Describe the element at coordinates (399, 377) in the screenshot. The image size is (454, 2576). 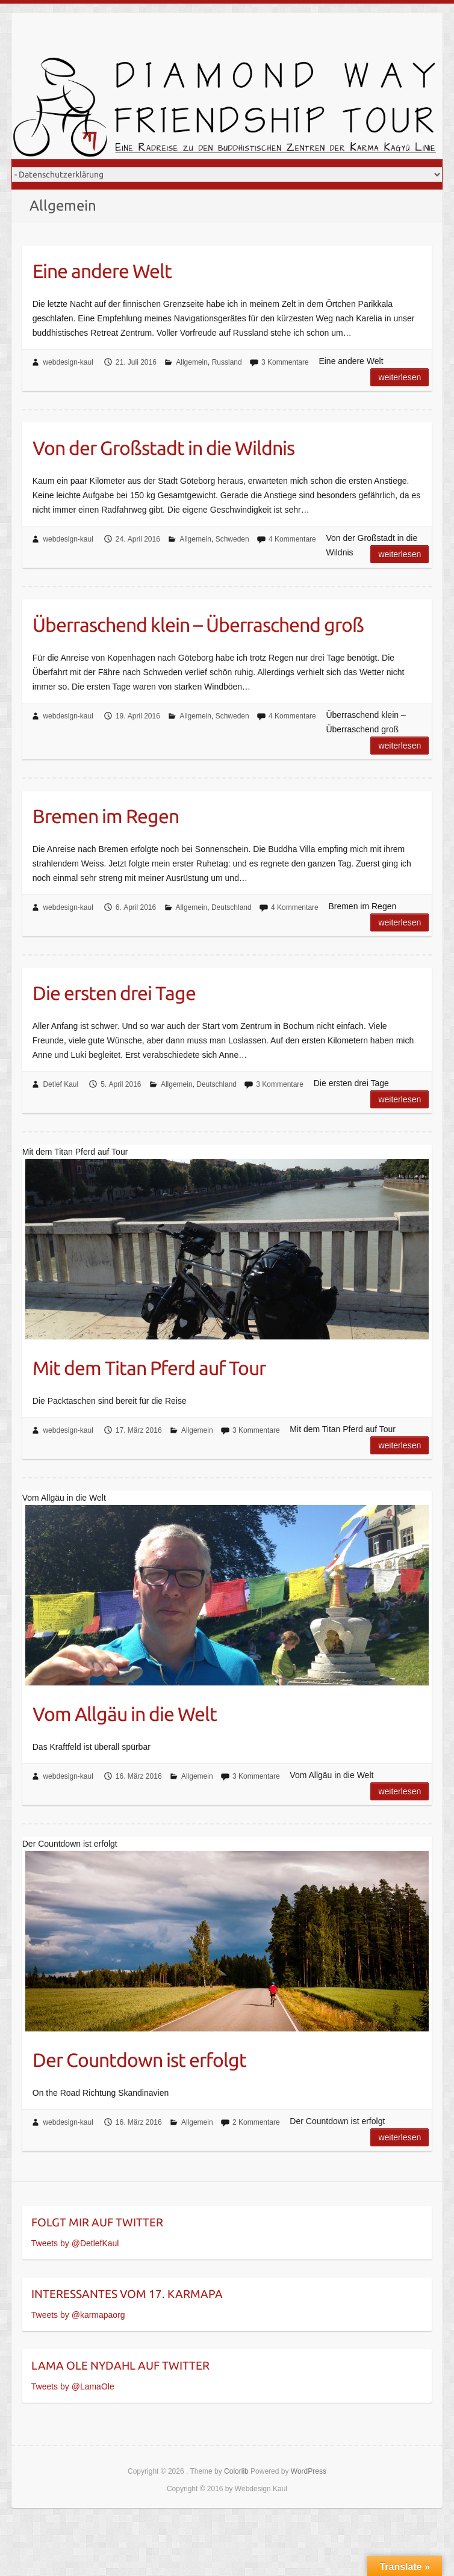
I see `Weiterlesen` at that location.